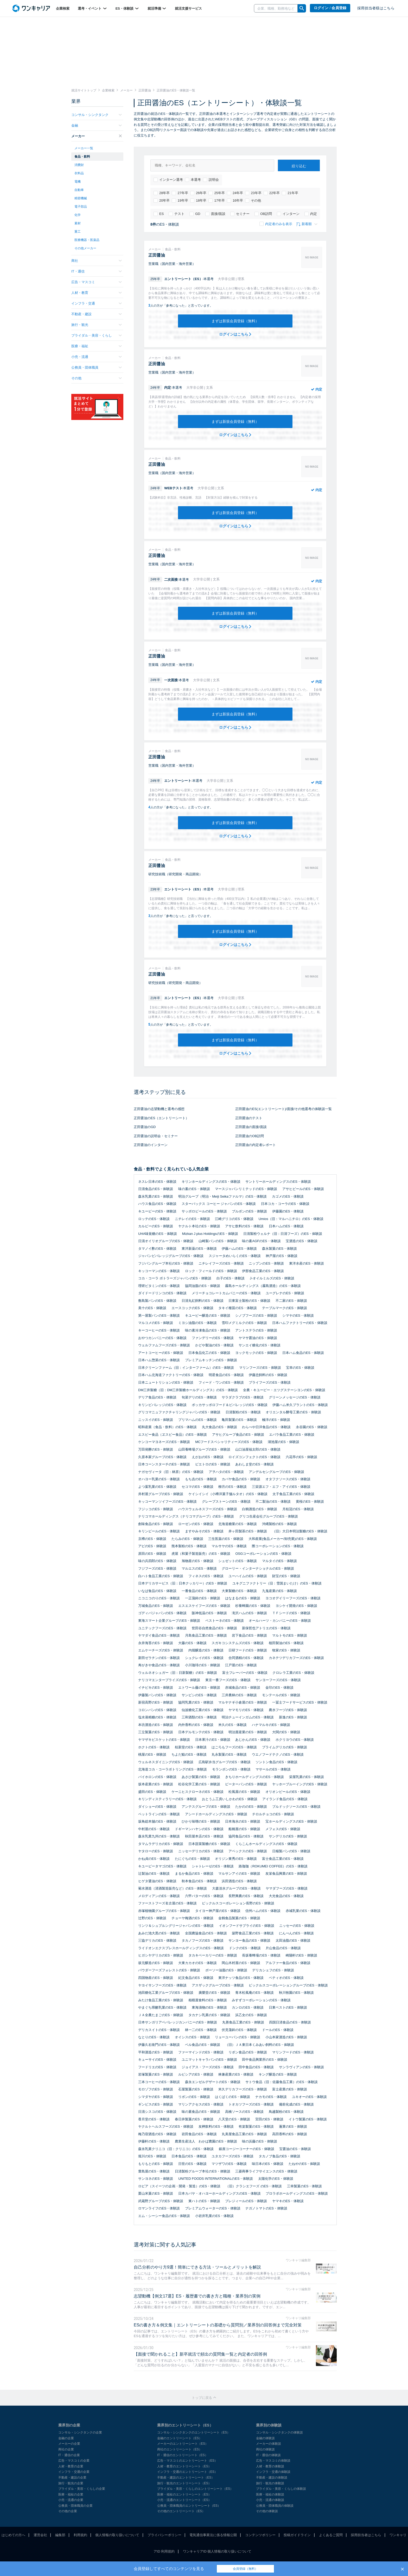  I want to click on 太田油脂のES・体験談, so click(293, 1940).